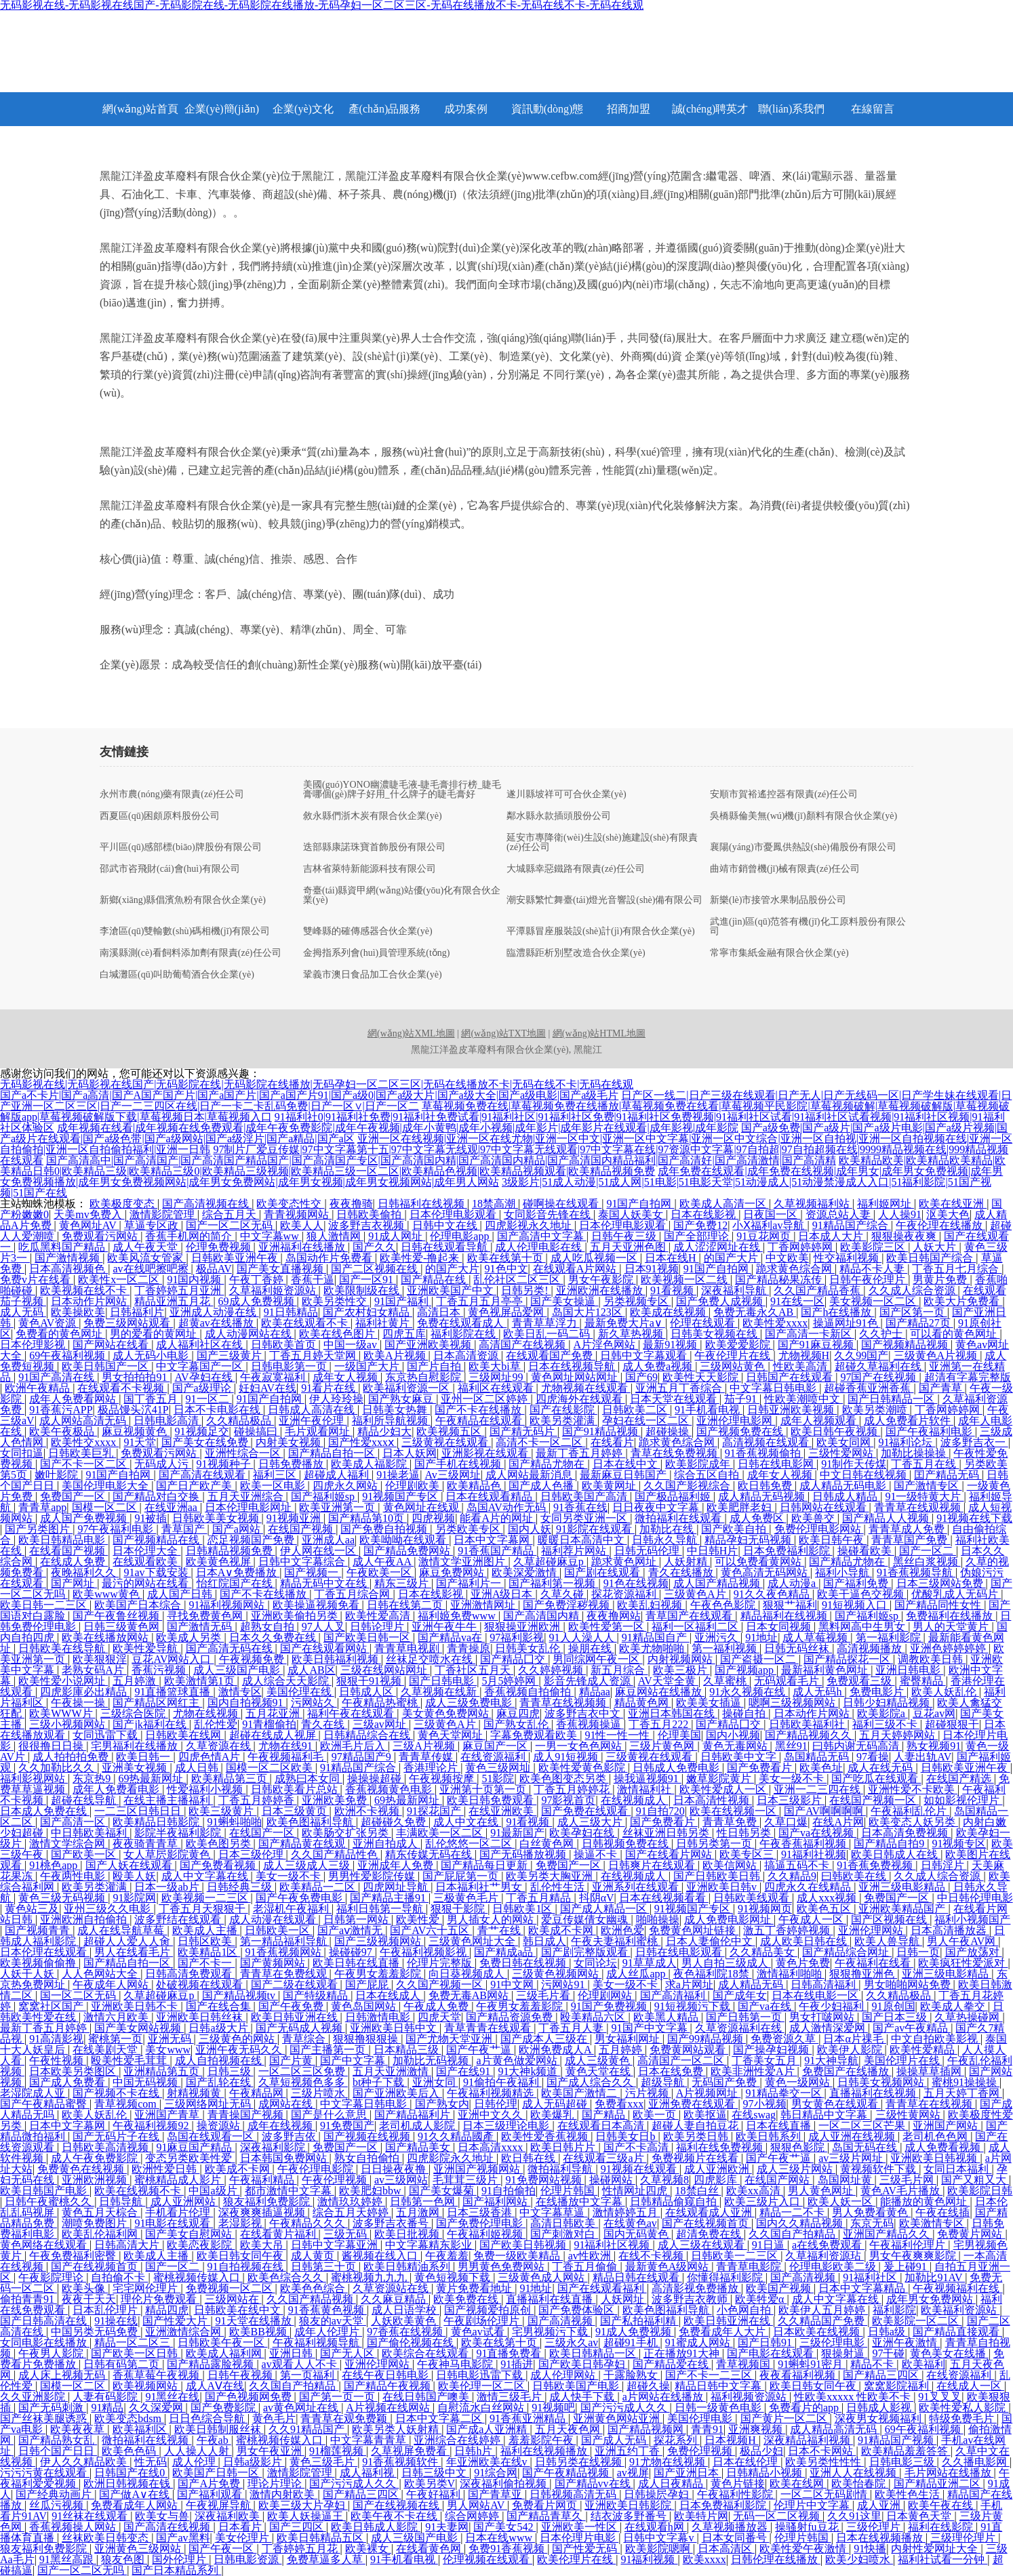 The height and width of the screenshot is (2576, 1013). What do you see at coordinates (696, 1626) in the screenshot?
I see `福利一区福利二区` at bounding box center [696, 1626].